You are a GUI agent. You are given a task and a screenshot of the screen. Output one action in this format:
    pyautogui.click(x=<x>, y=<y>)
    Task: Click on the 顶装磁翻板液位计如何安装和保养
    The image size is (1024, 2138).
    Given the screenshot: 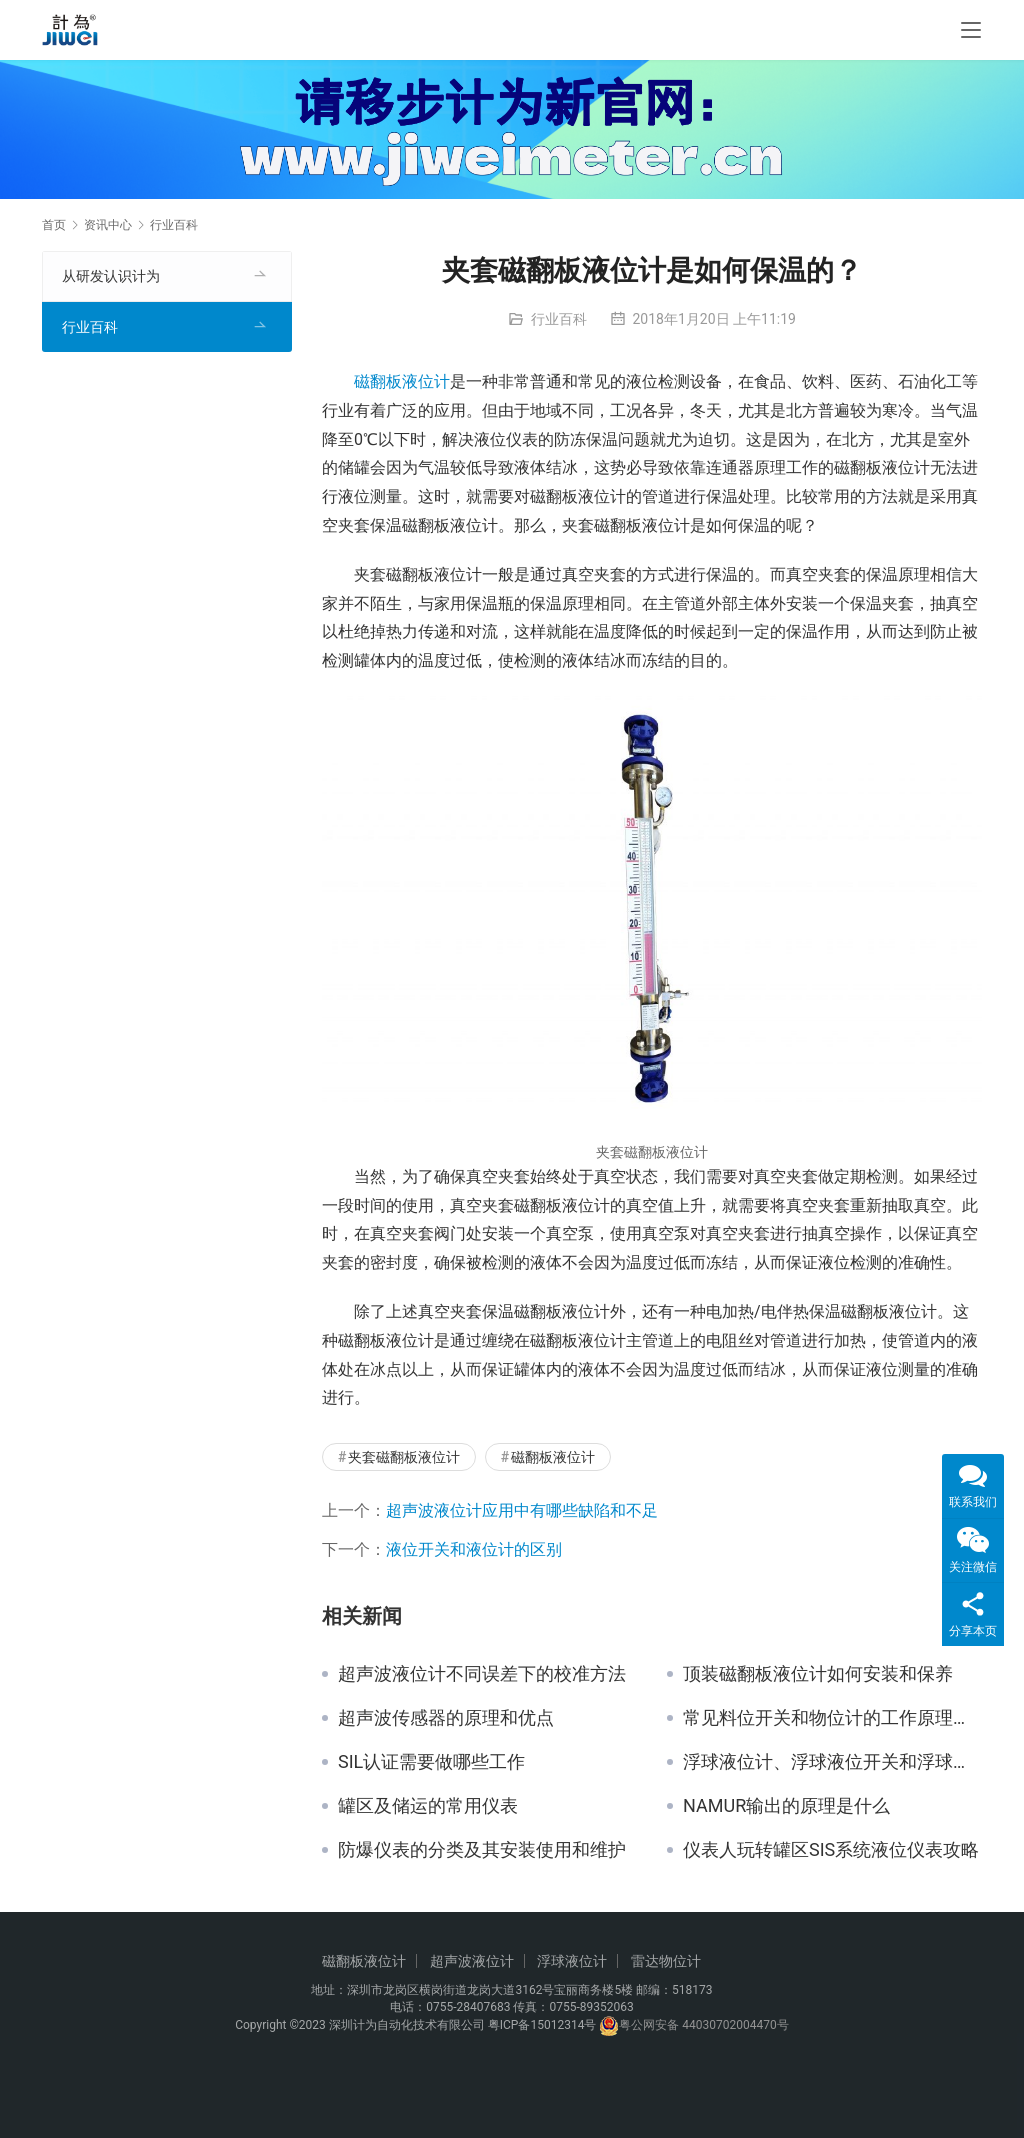 What is the action you would take?
    pyautogui.click(x=818, y=1674)
    